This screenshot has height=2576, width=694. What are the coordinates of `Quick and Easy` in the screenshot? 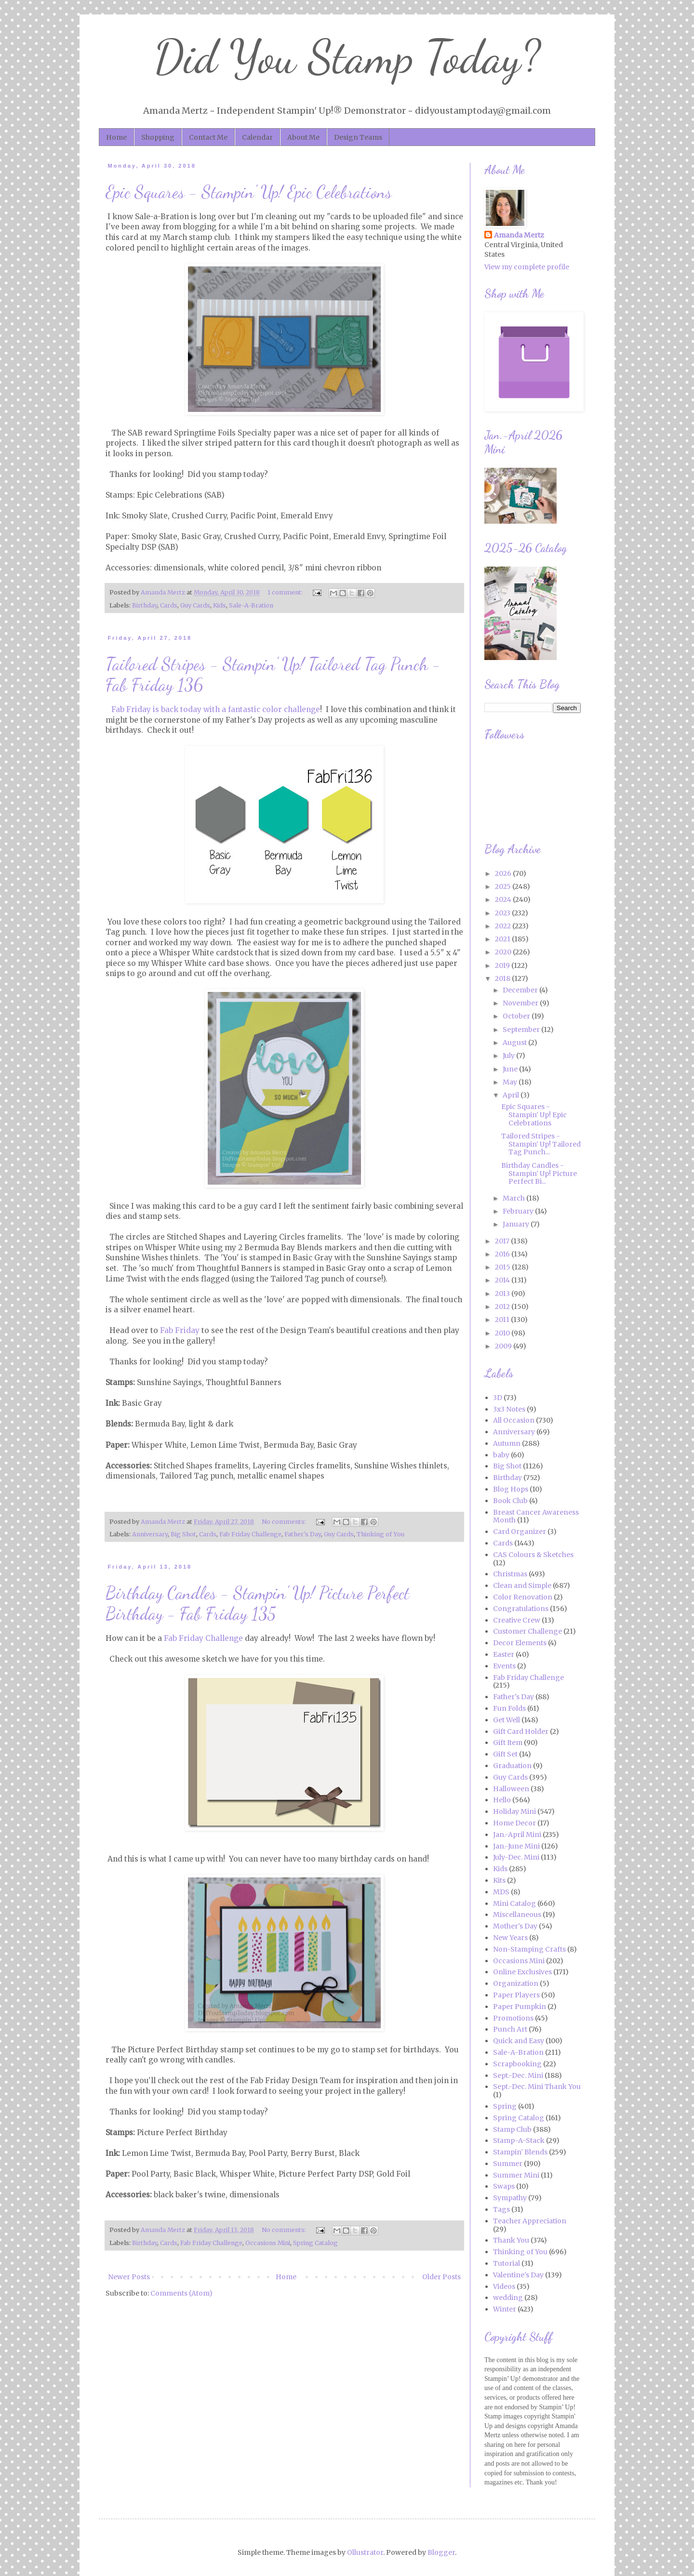 It's located at (518, 2040).